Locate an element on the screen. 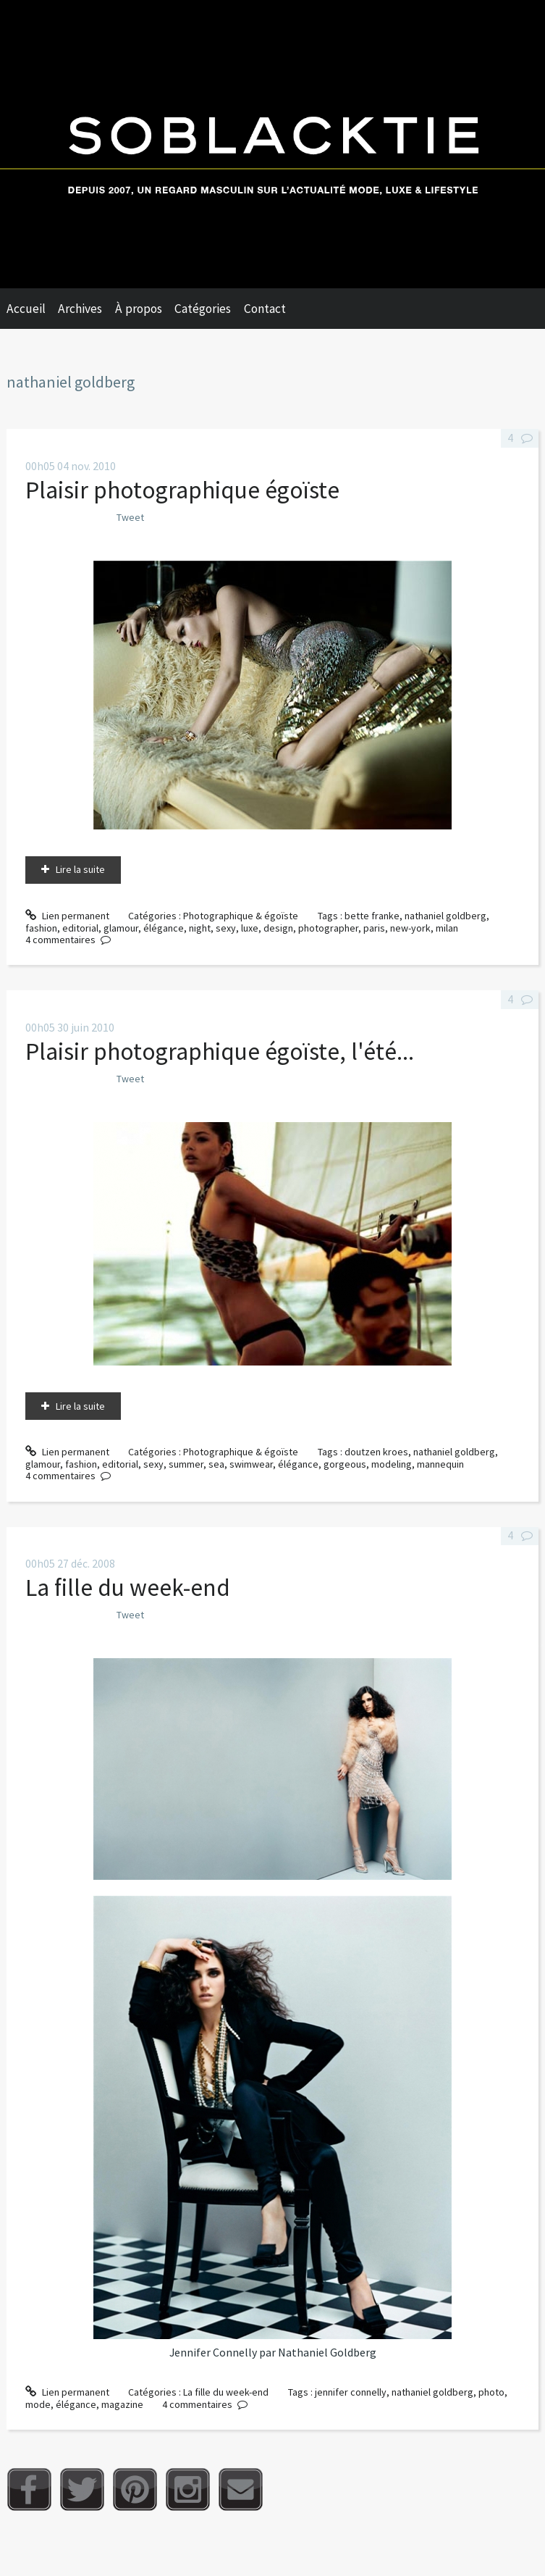 The width and height of the screenshot is (545, 2576). fashion is located at coordinates (41, 927).